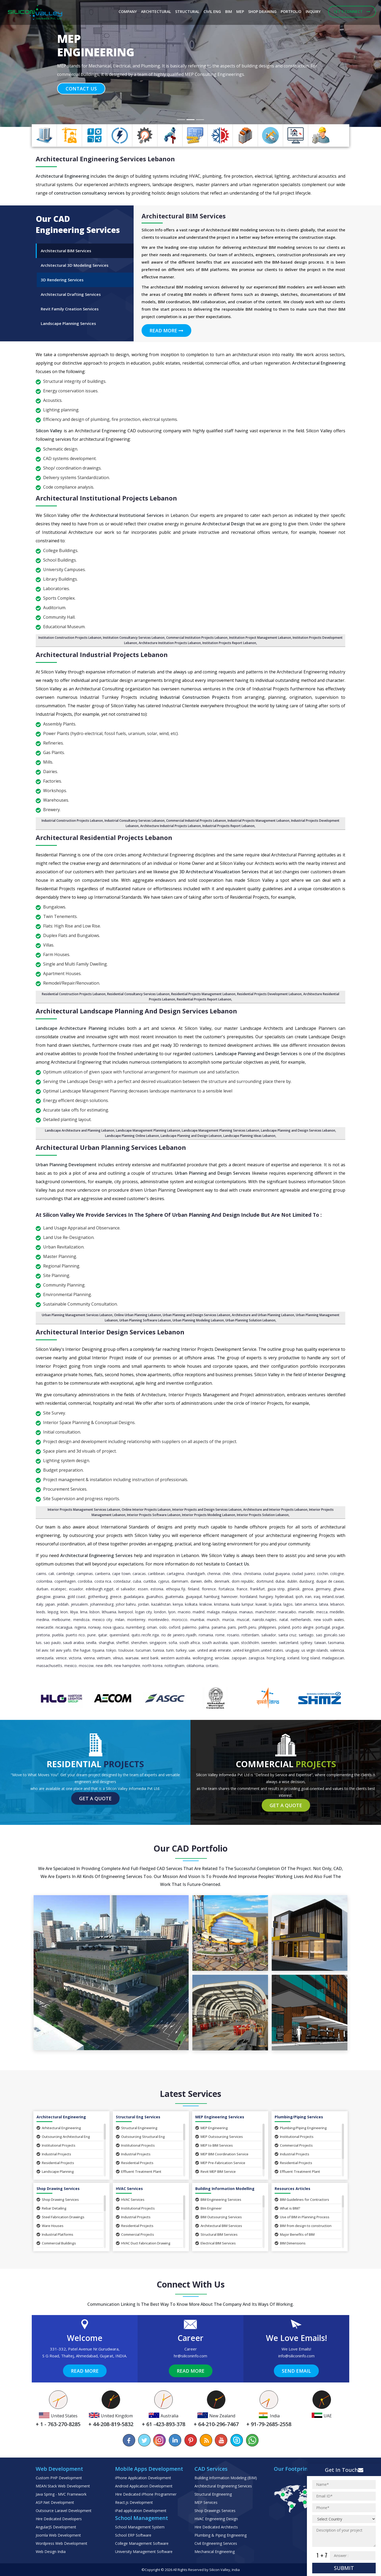 The width and height of the screenshot is (381, 2576). What do you see at coordinates (206, 1634) in the screenshot?
I see `Romania` at bounding box center [206, 1634].